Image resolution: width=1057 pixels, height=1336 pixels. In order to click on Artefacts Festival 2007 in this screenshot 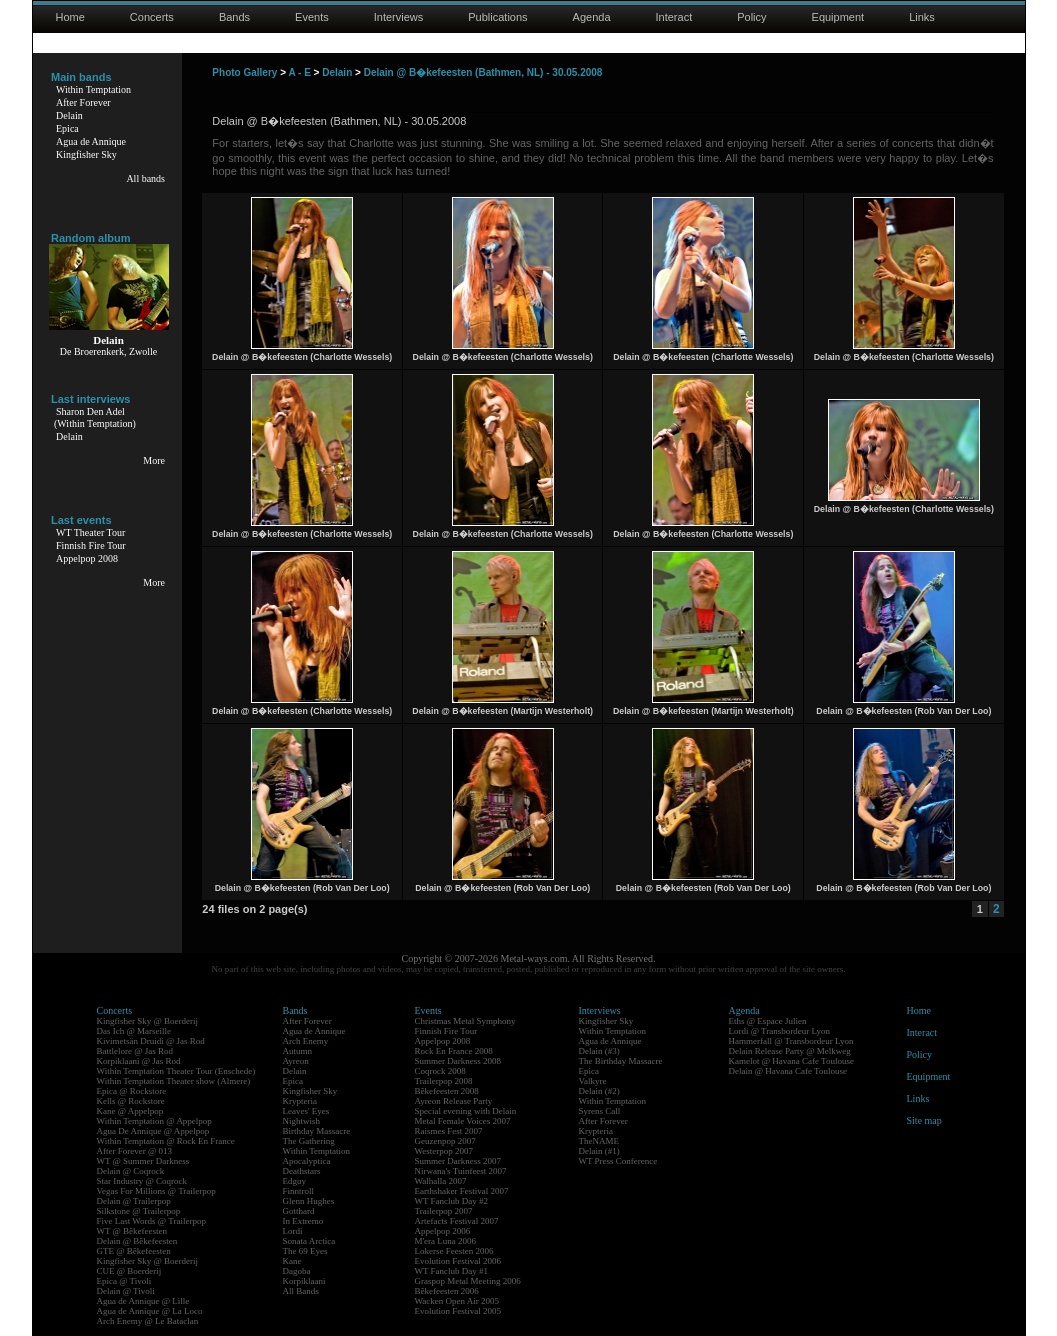, I will do `click(457, 1221)`.